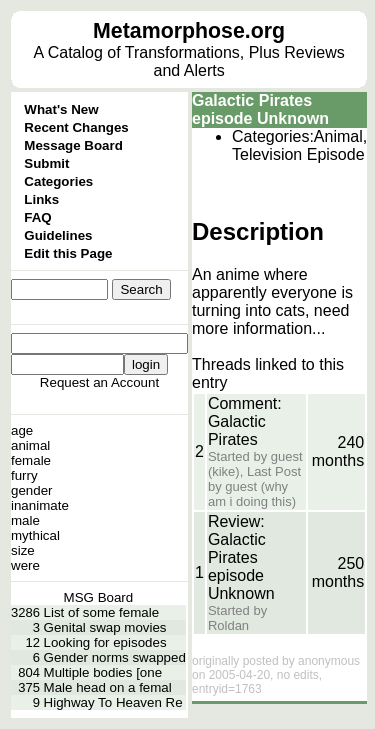 The height and width of the screenshot is (729, 375). What do you see at coordinates (22, 430) in the screenshot?
I see `age` at bounding box center [22, 430].